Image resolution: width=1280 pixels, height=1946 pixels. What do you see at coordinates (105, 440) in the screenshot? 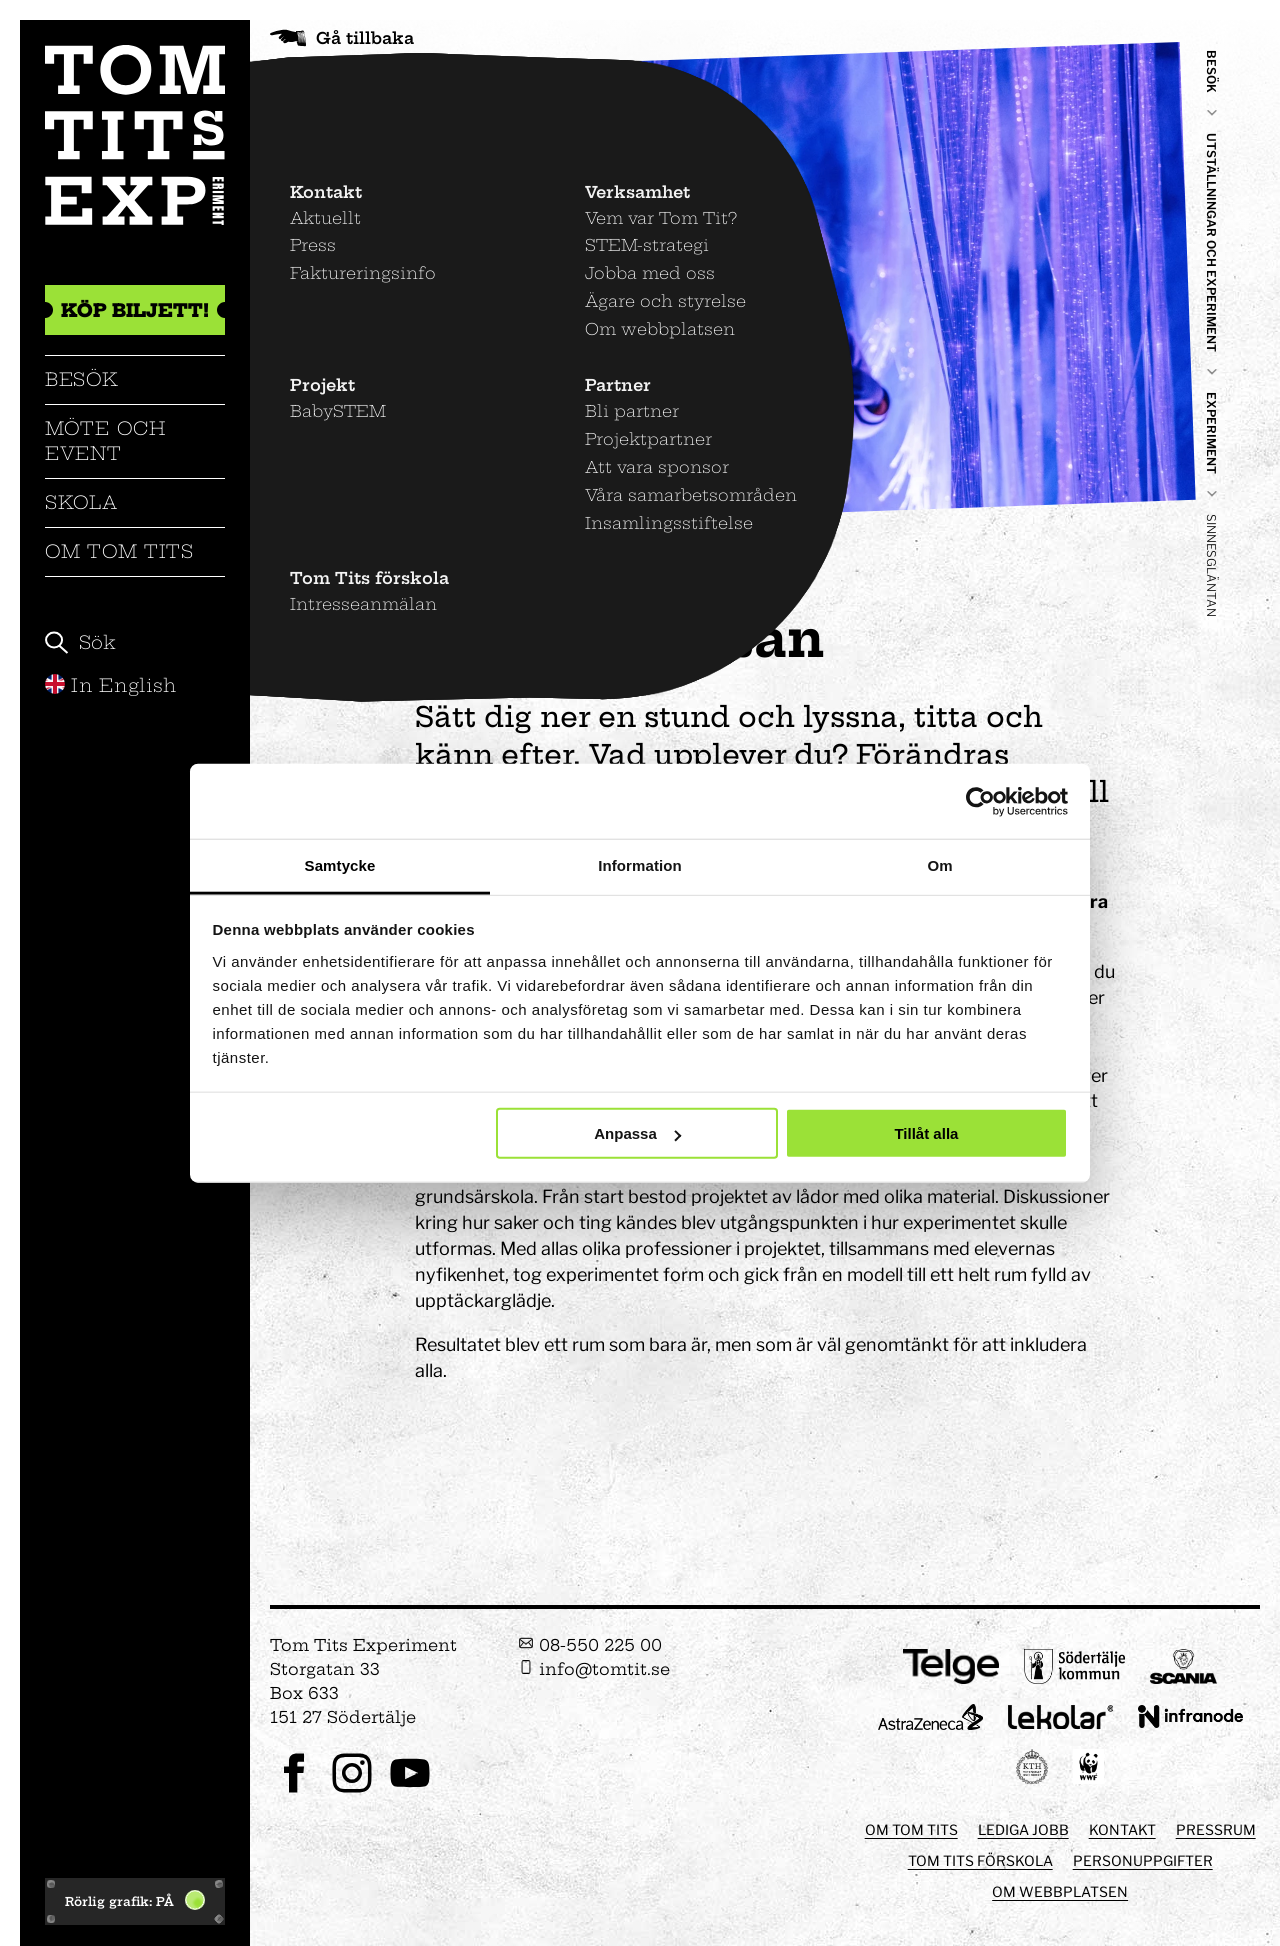
I see `Möte och event` at bounding box center [105, 440].